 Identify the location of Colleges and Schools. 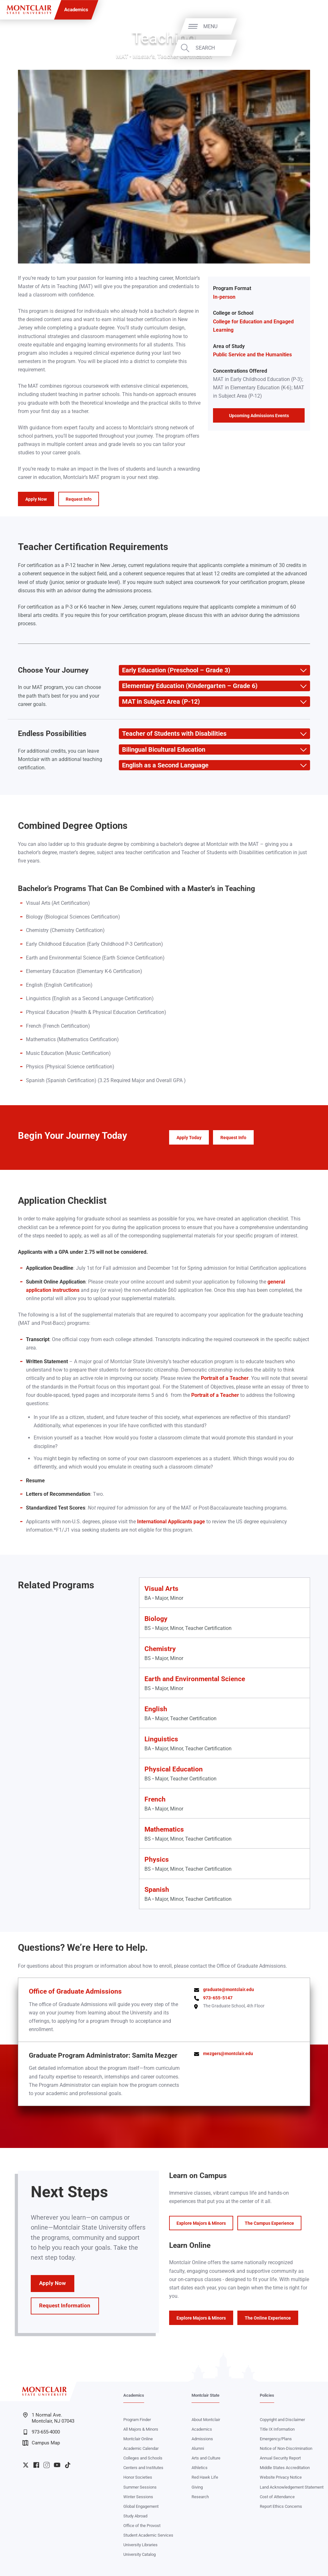
(142, 2458).